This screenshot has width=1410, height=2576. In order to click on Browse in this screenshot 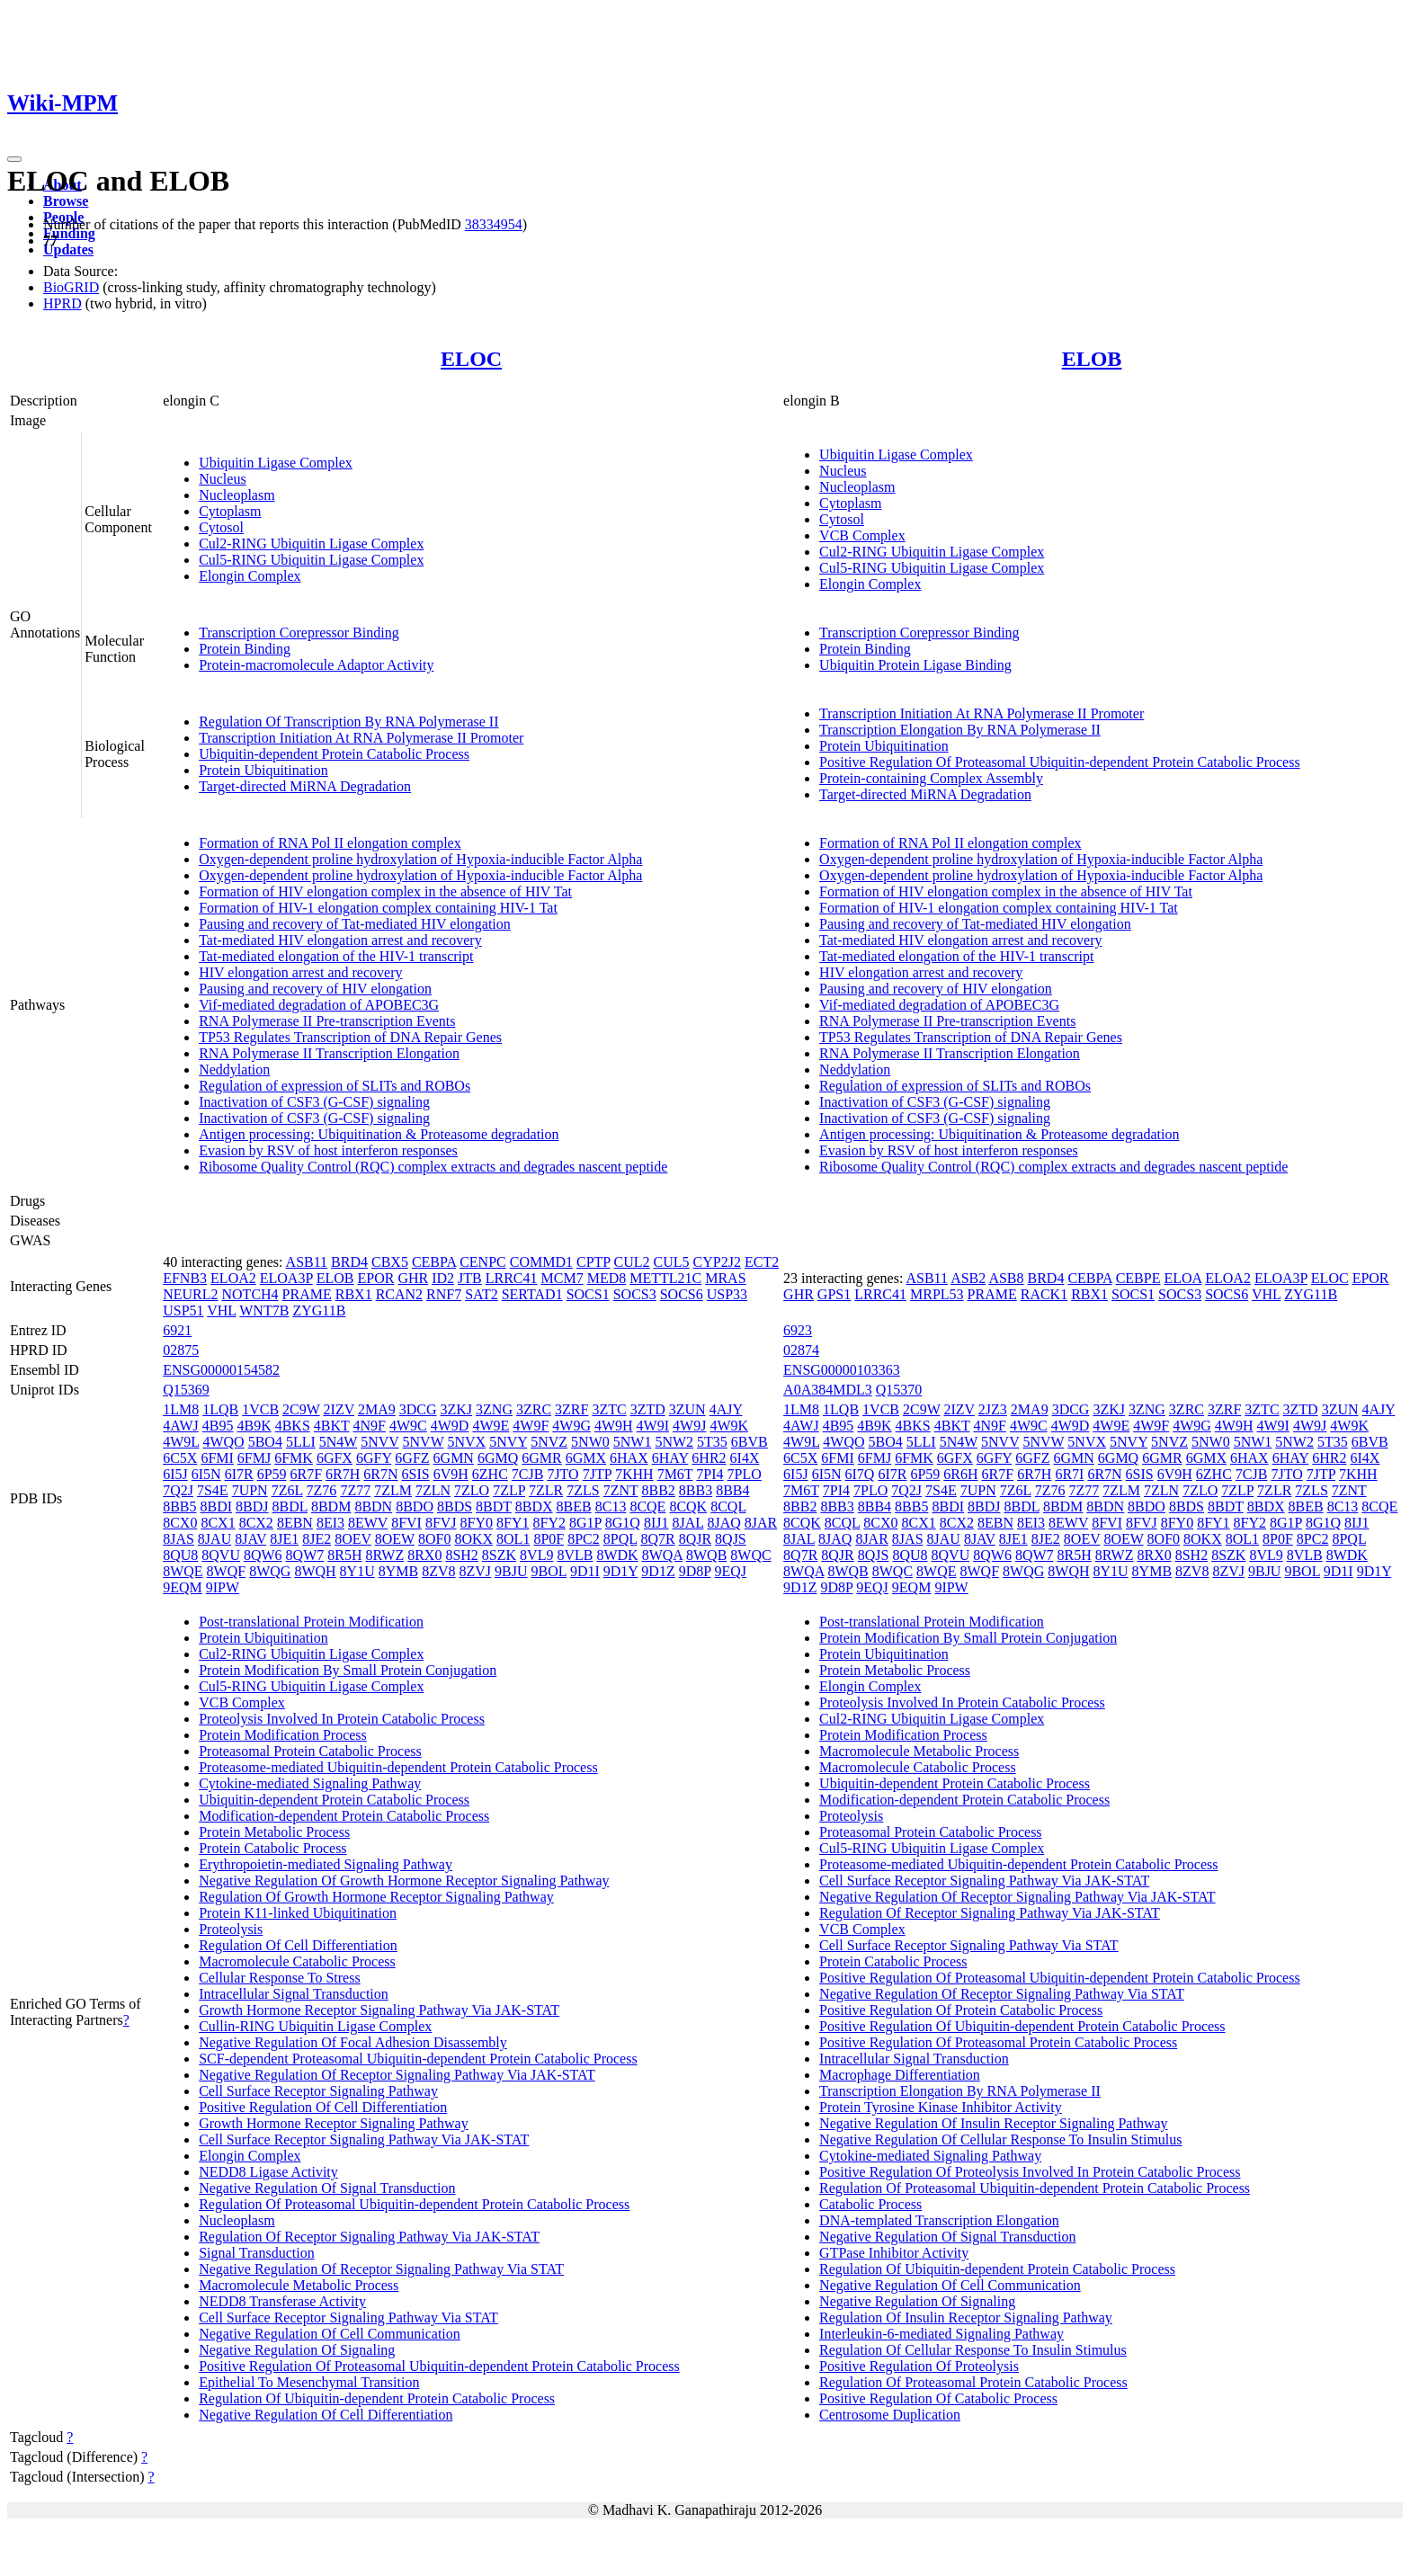, I will do `click(65, 201)`.